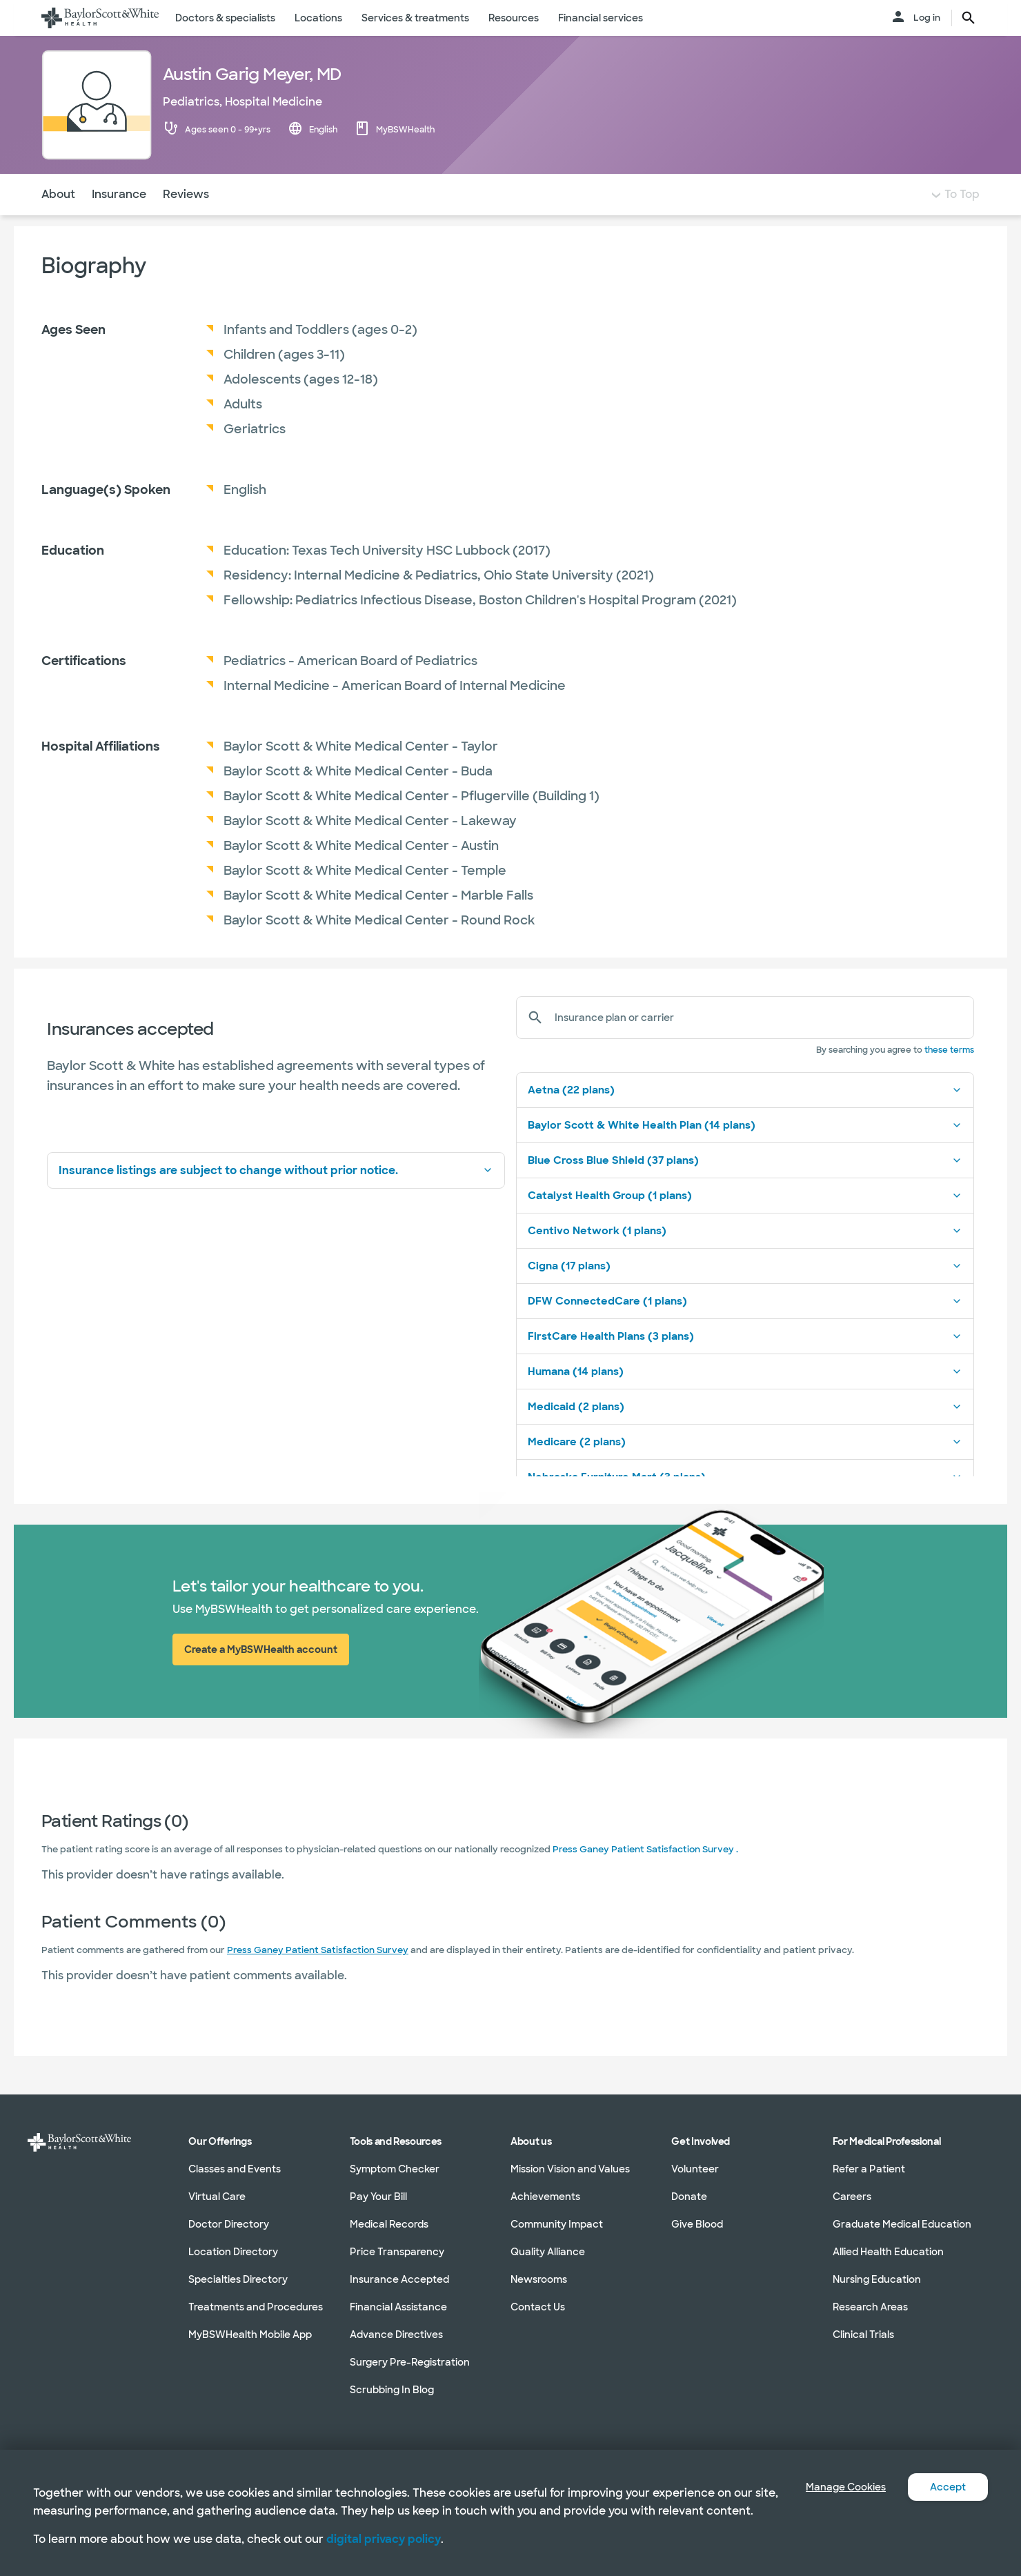 Image resolution: width=1021 pixels, height=2576 pixels. What do you see at coordinates (396, 2334) in the screenshot?
I see `Advance Directives [Advance Directives in section]` at bounding box center [396, 2334].